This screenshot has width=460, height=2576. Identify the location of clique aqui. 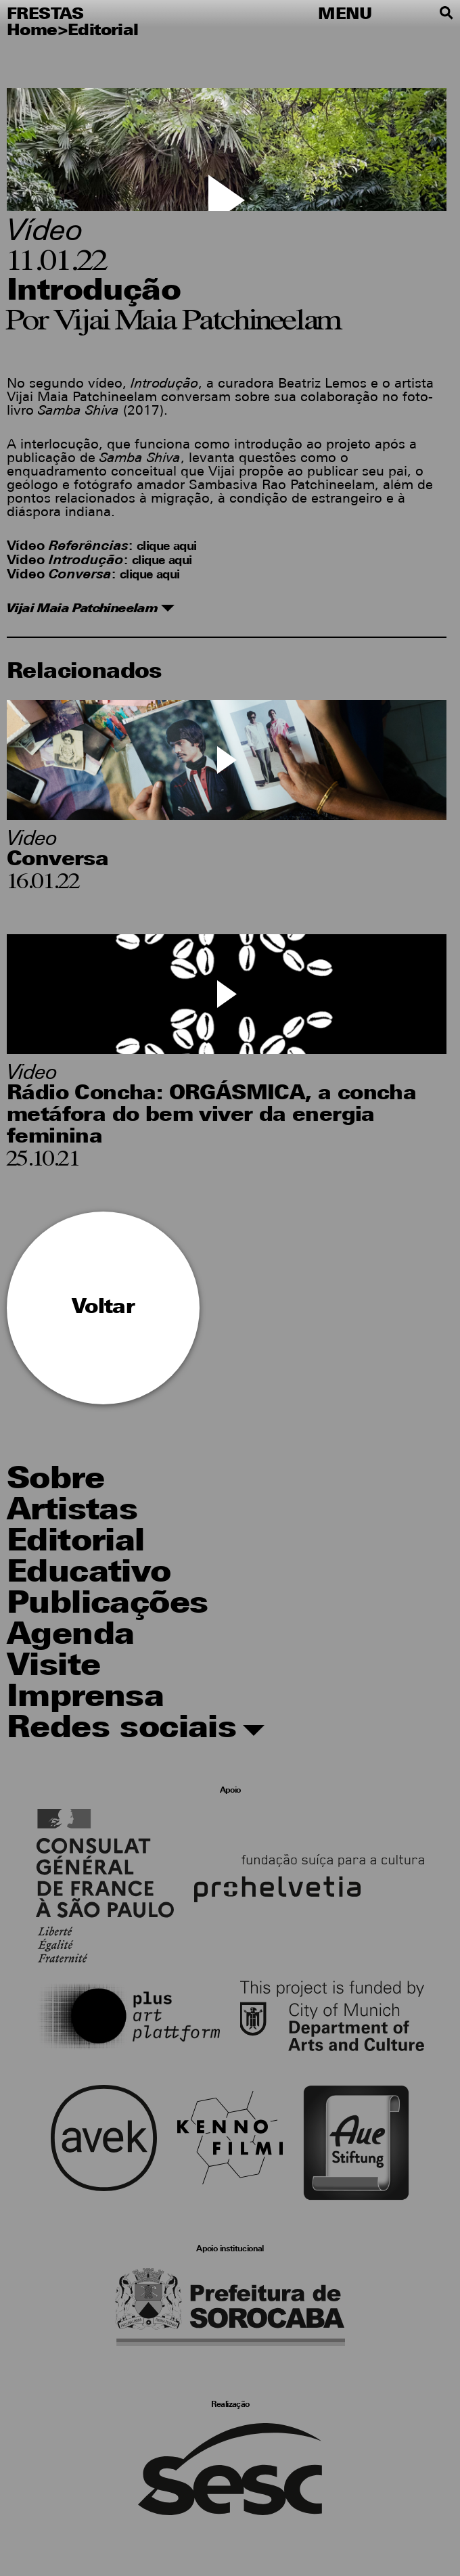
(166, 546).